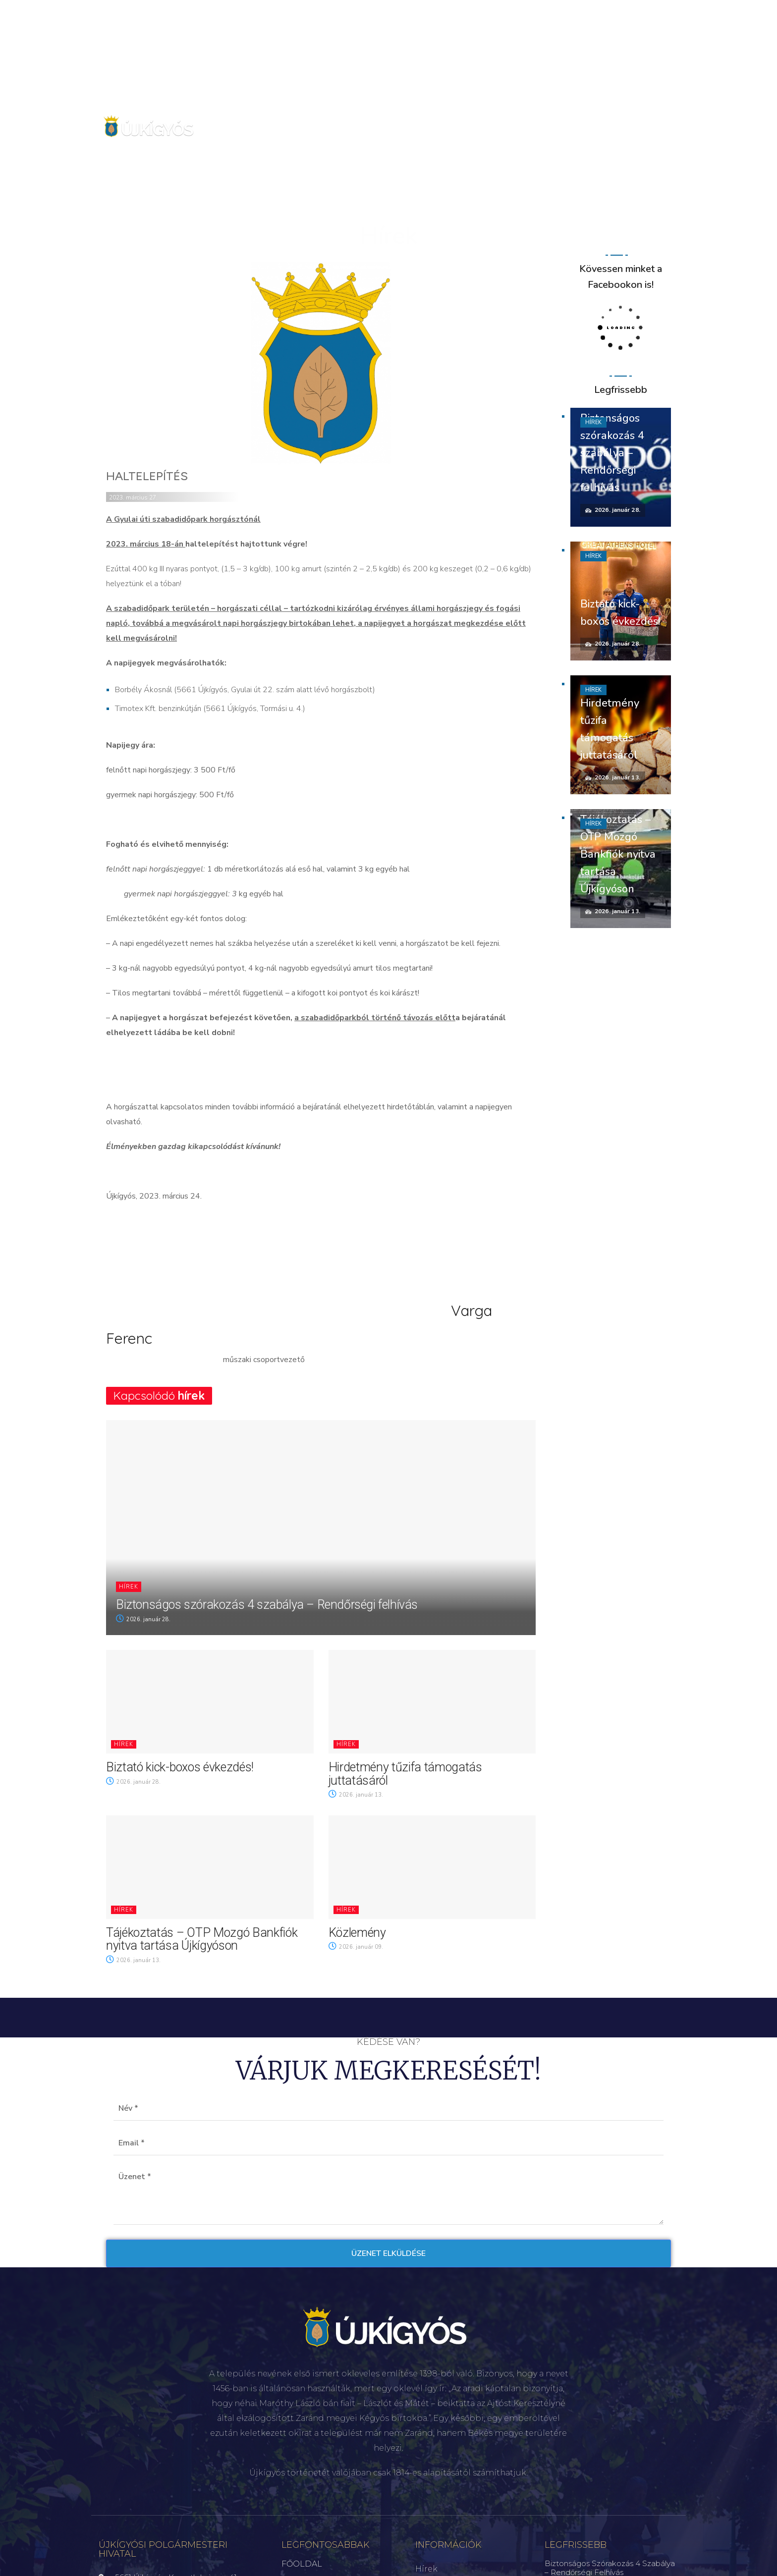  What do you see at coordinates (357, 1932) in the screenshot?
I see `Közlemény` at bounding box center [357, 1932].